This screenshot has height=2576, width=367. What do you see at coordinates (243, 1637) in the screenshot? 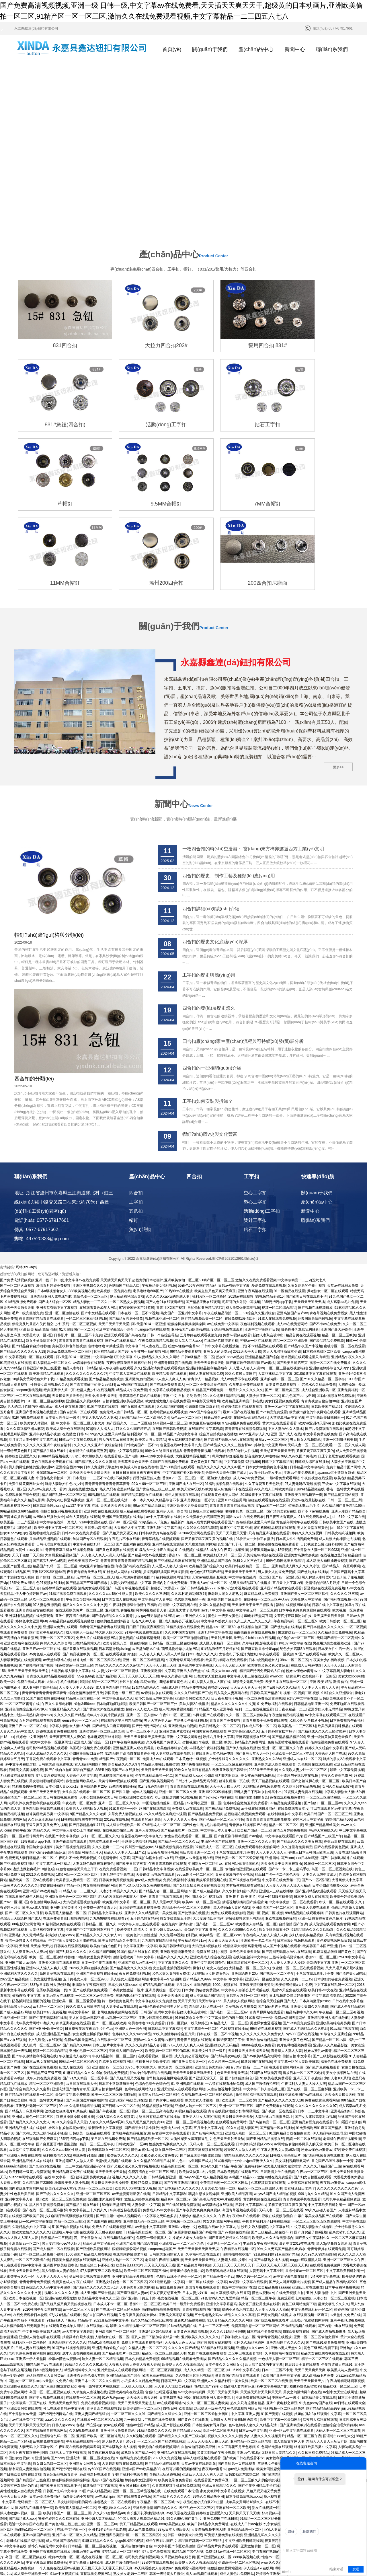
I see `国产伊人免费在线播放` at bounding box center [243, 1637].